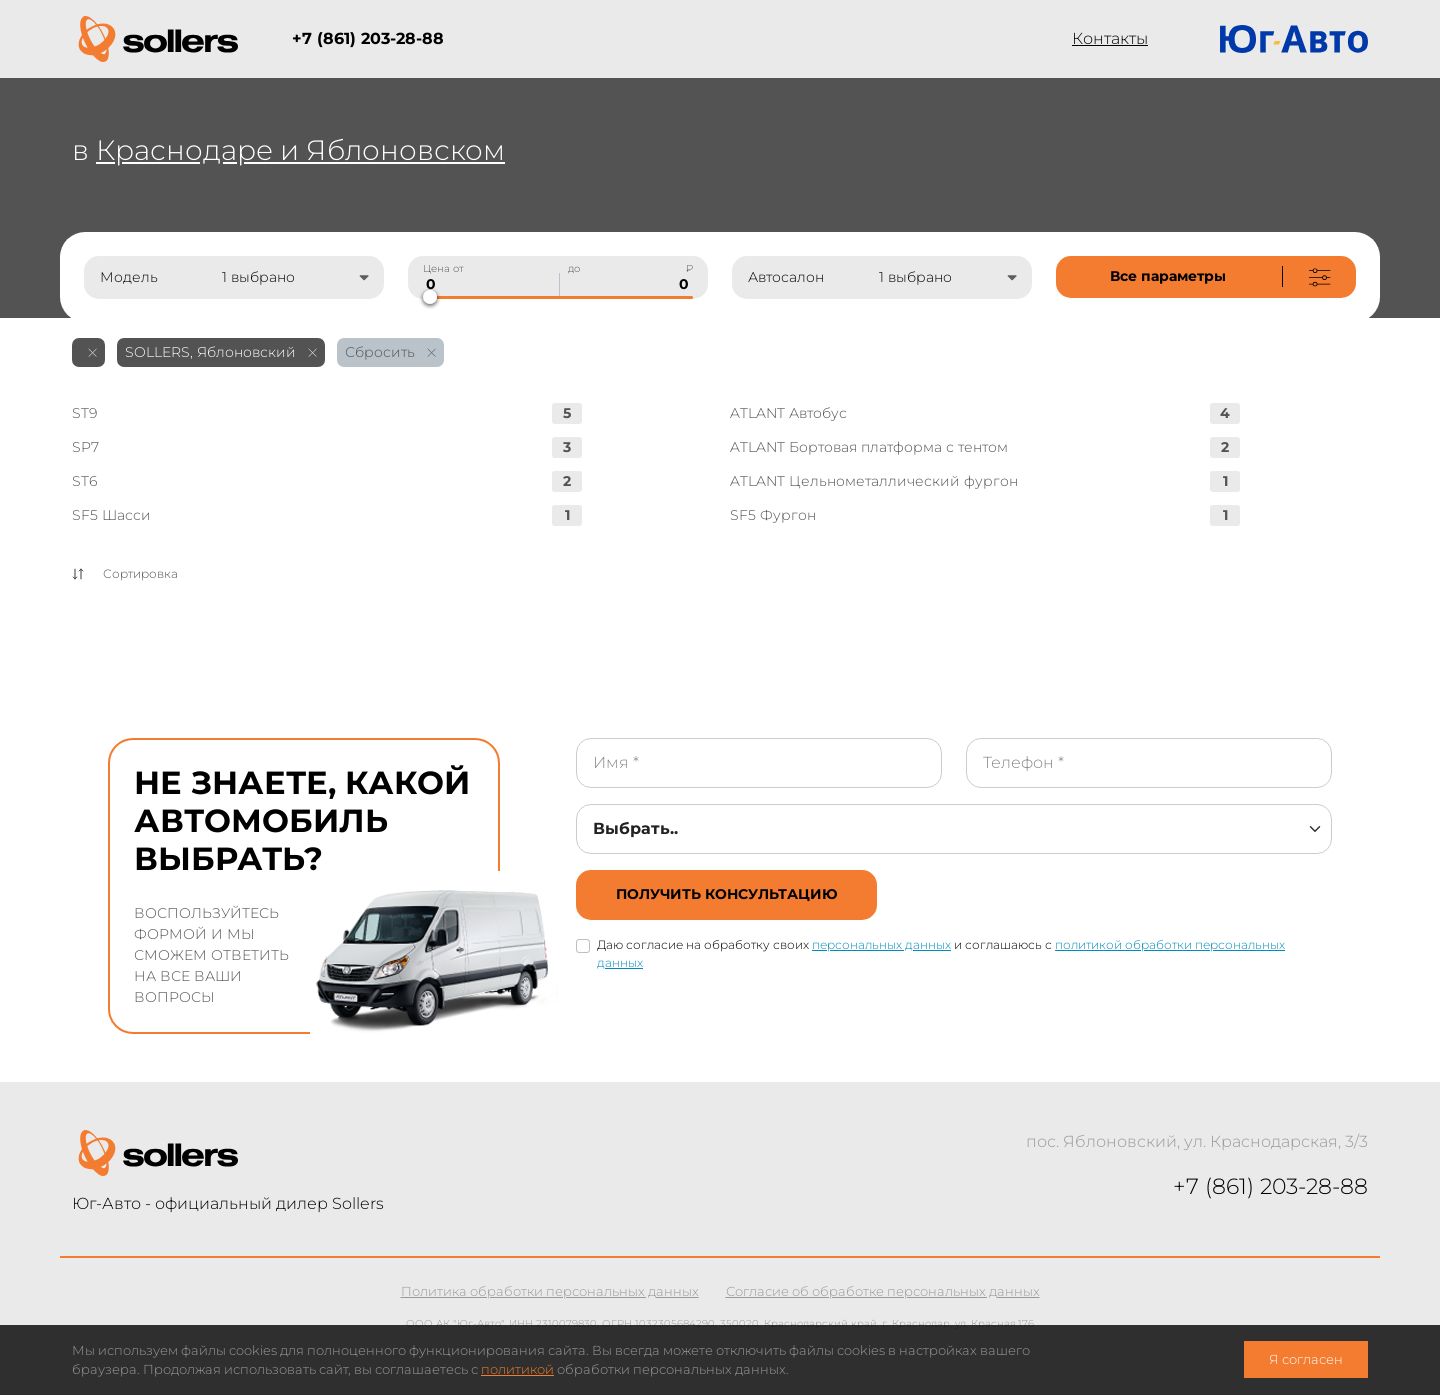 Image resolution: width=1440 pixels, height=1395 pixels. Describe the element at coordinates (883, 1291) in the screenshot. I see `Согласие об обработке персональных данных` at that location.